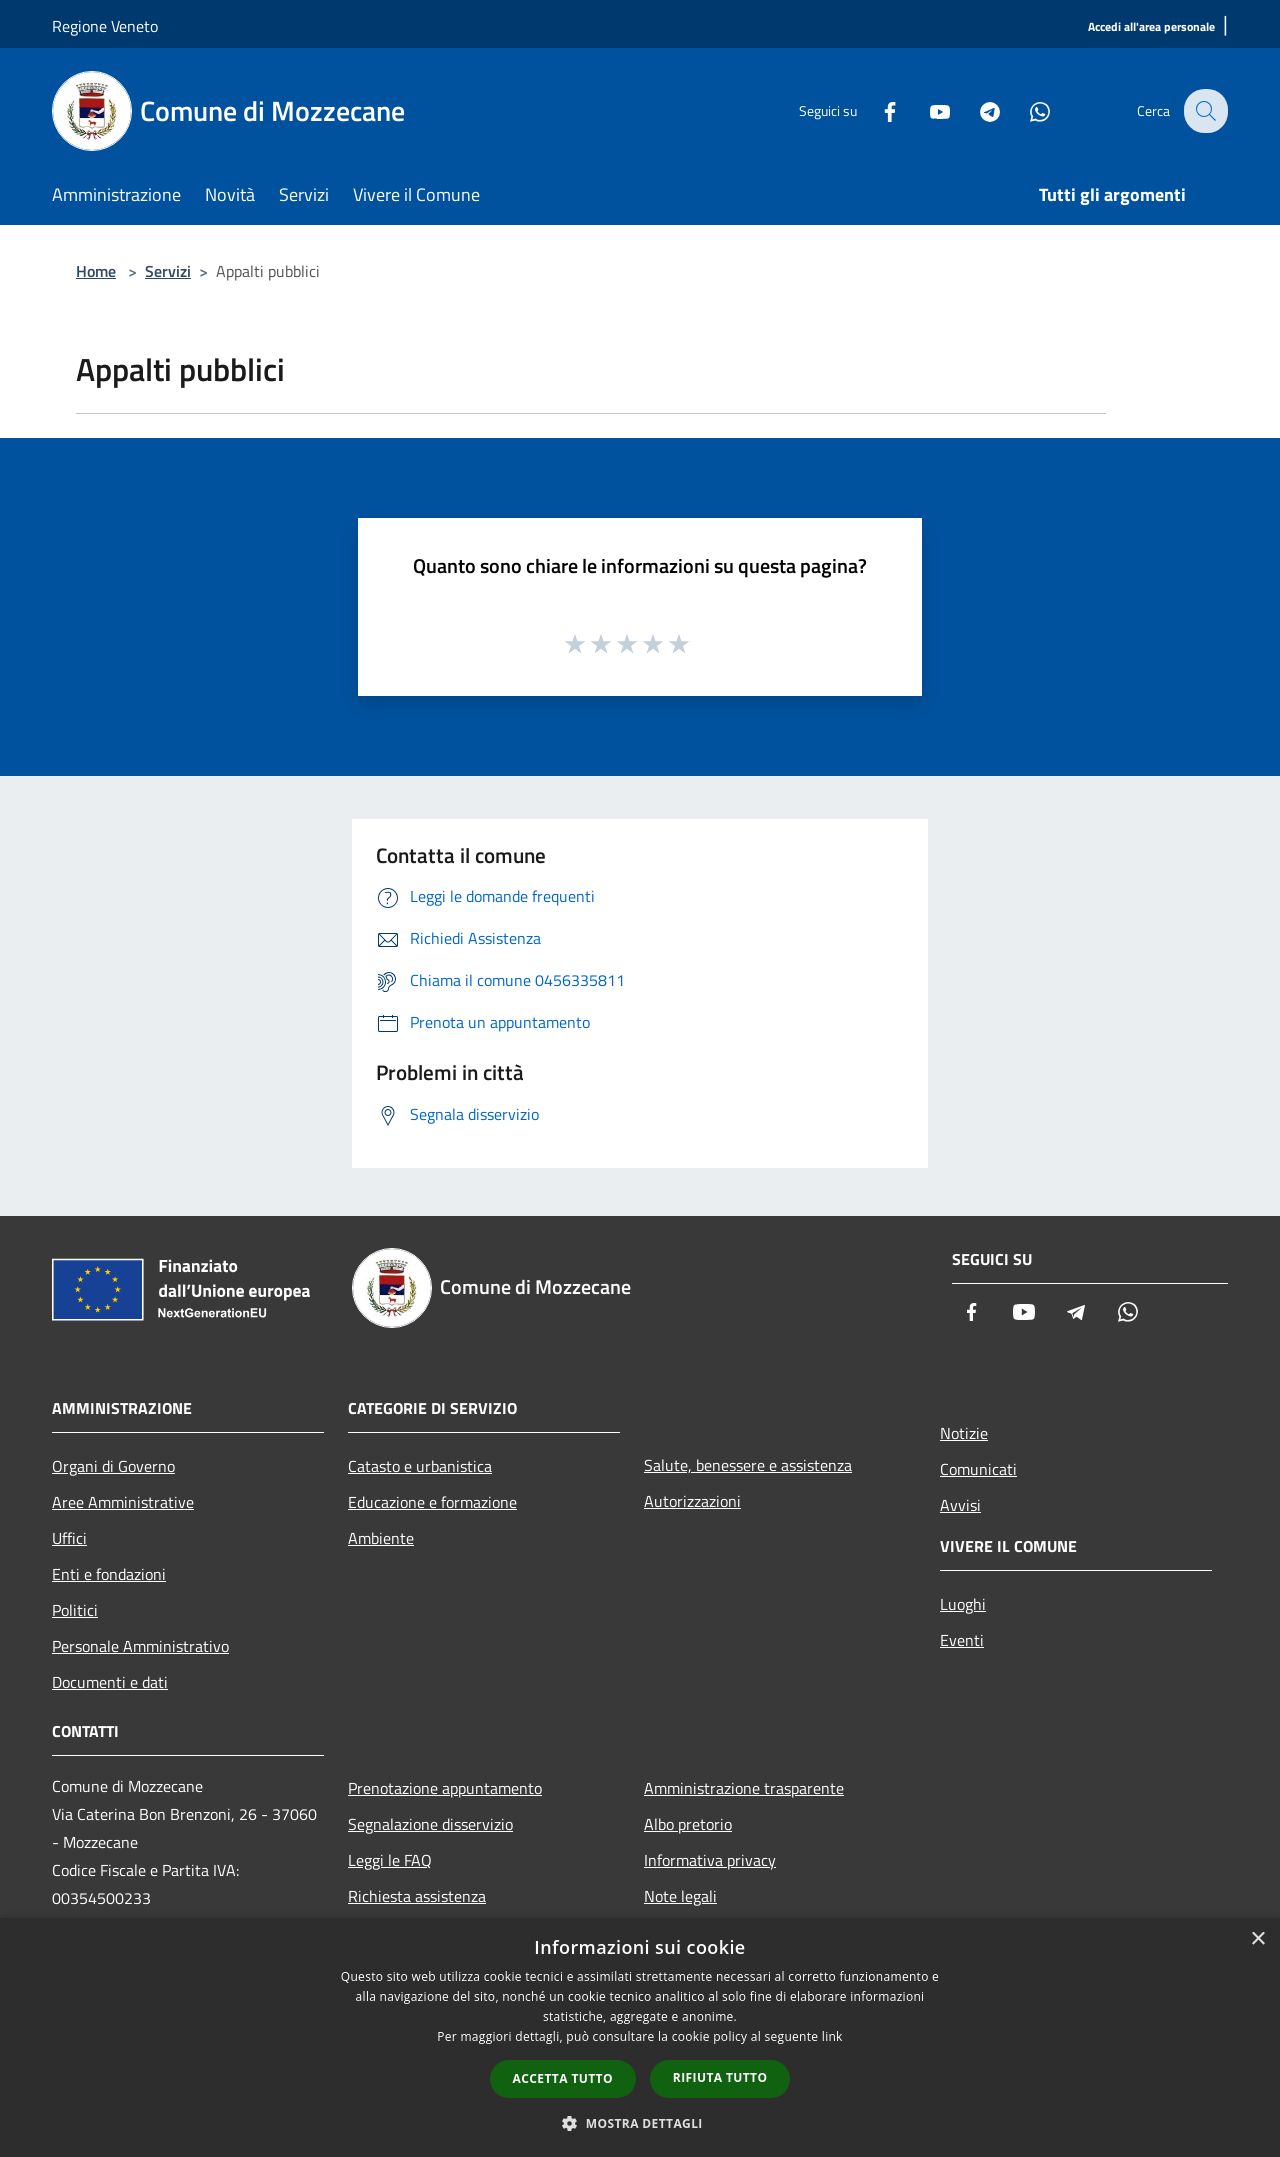 The image size is (1280, 2157). What do you see at coordinates (105, 26) in the screenshot?
I see `Regione Veneto` at bounding box center [105, 26].